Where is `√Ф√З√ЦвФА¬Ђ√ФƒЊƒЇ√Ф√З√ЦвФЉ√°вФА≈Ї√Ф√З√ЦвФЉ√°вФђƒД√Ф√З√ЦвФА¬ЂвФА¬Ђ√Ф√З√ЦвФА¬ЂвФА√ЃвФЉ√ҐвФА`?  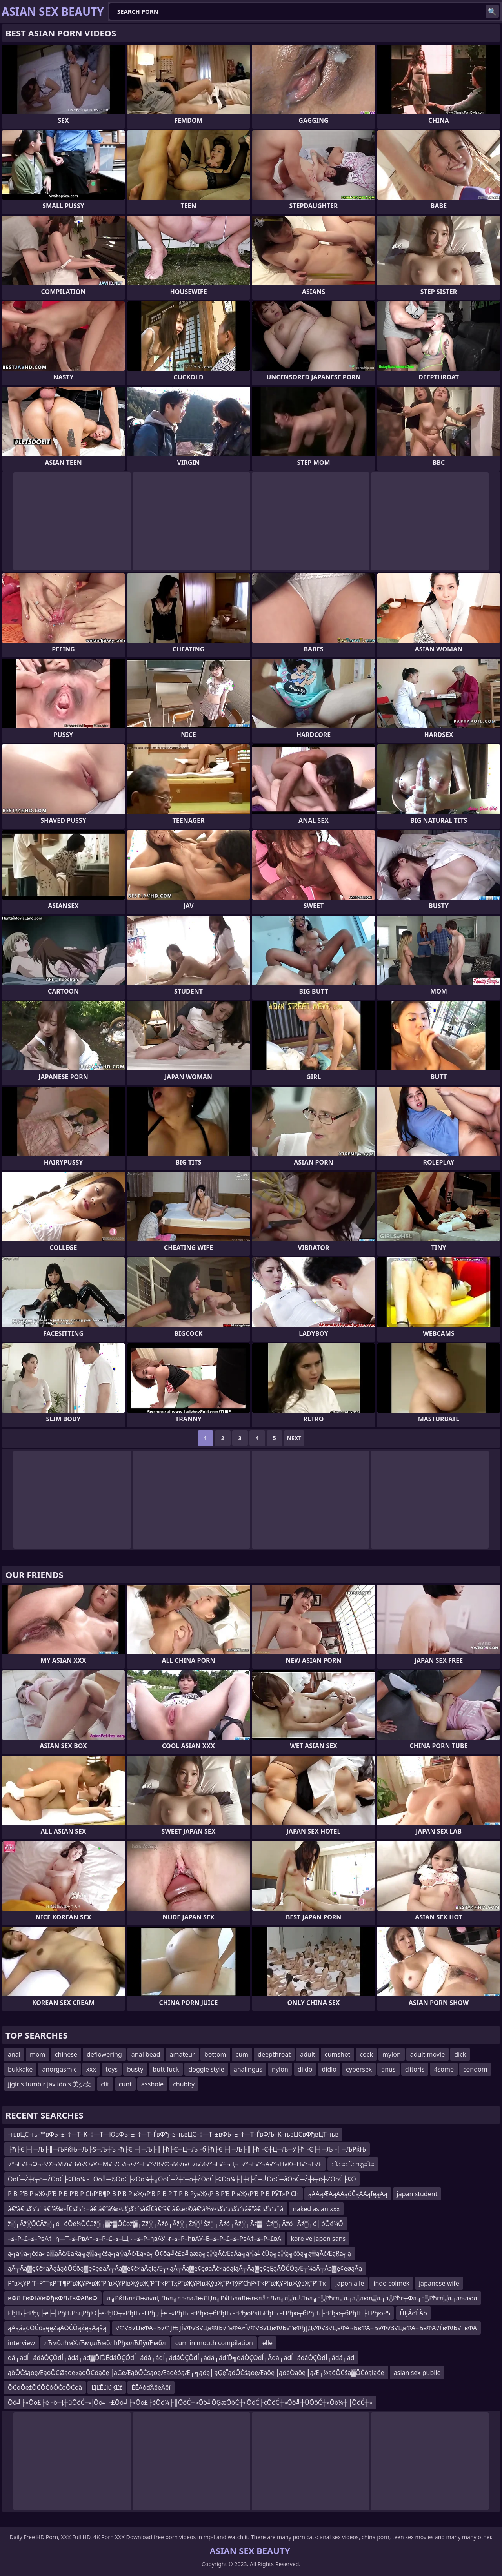
√Ф√З√ЦвФА¬Ђ√ФƒЊƒЇ√Ф√З√ЦвФЉ√°вФА≈Ї√Ф√З√ЦвФЉ√°вФђƒД√Ф√З√ЦвФА¬ЂвФА¬Ђ√Ф√З√ЦвФА¬ЂвФА√ЃвФЉ√ҐвФА is located at coordinates (296, 2328).